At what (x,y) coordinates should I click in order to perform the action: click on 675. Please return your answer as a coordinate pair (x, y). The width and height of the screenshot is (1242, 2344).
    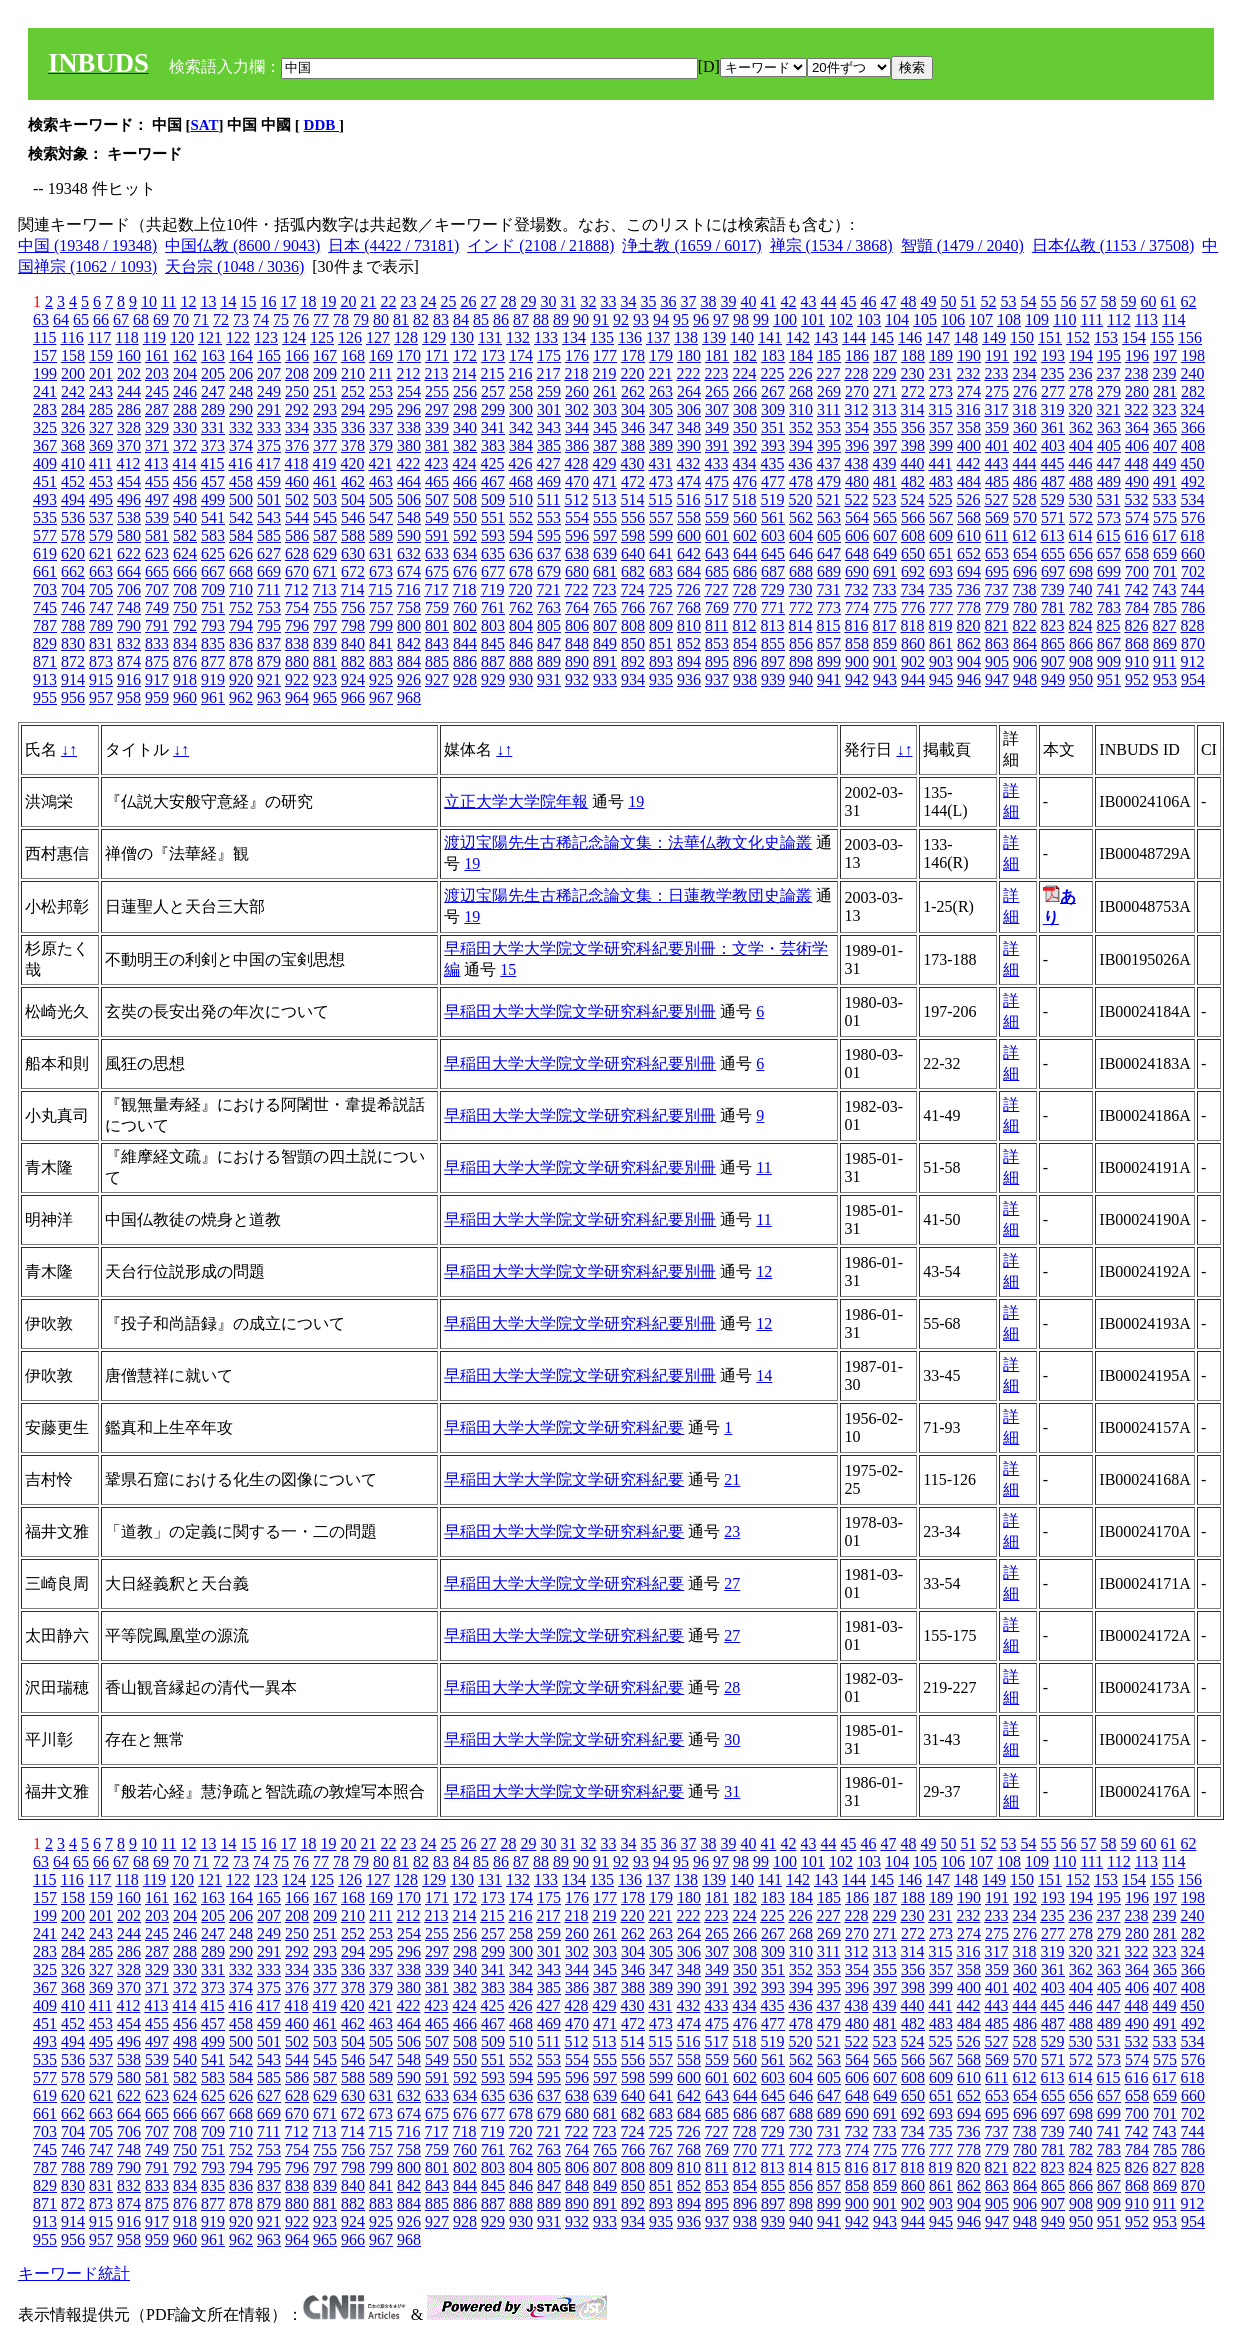
    Looking at the image, I should click on (437, 571).